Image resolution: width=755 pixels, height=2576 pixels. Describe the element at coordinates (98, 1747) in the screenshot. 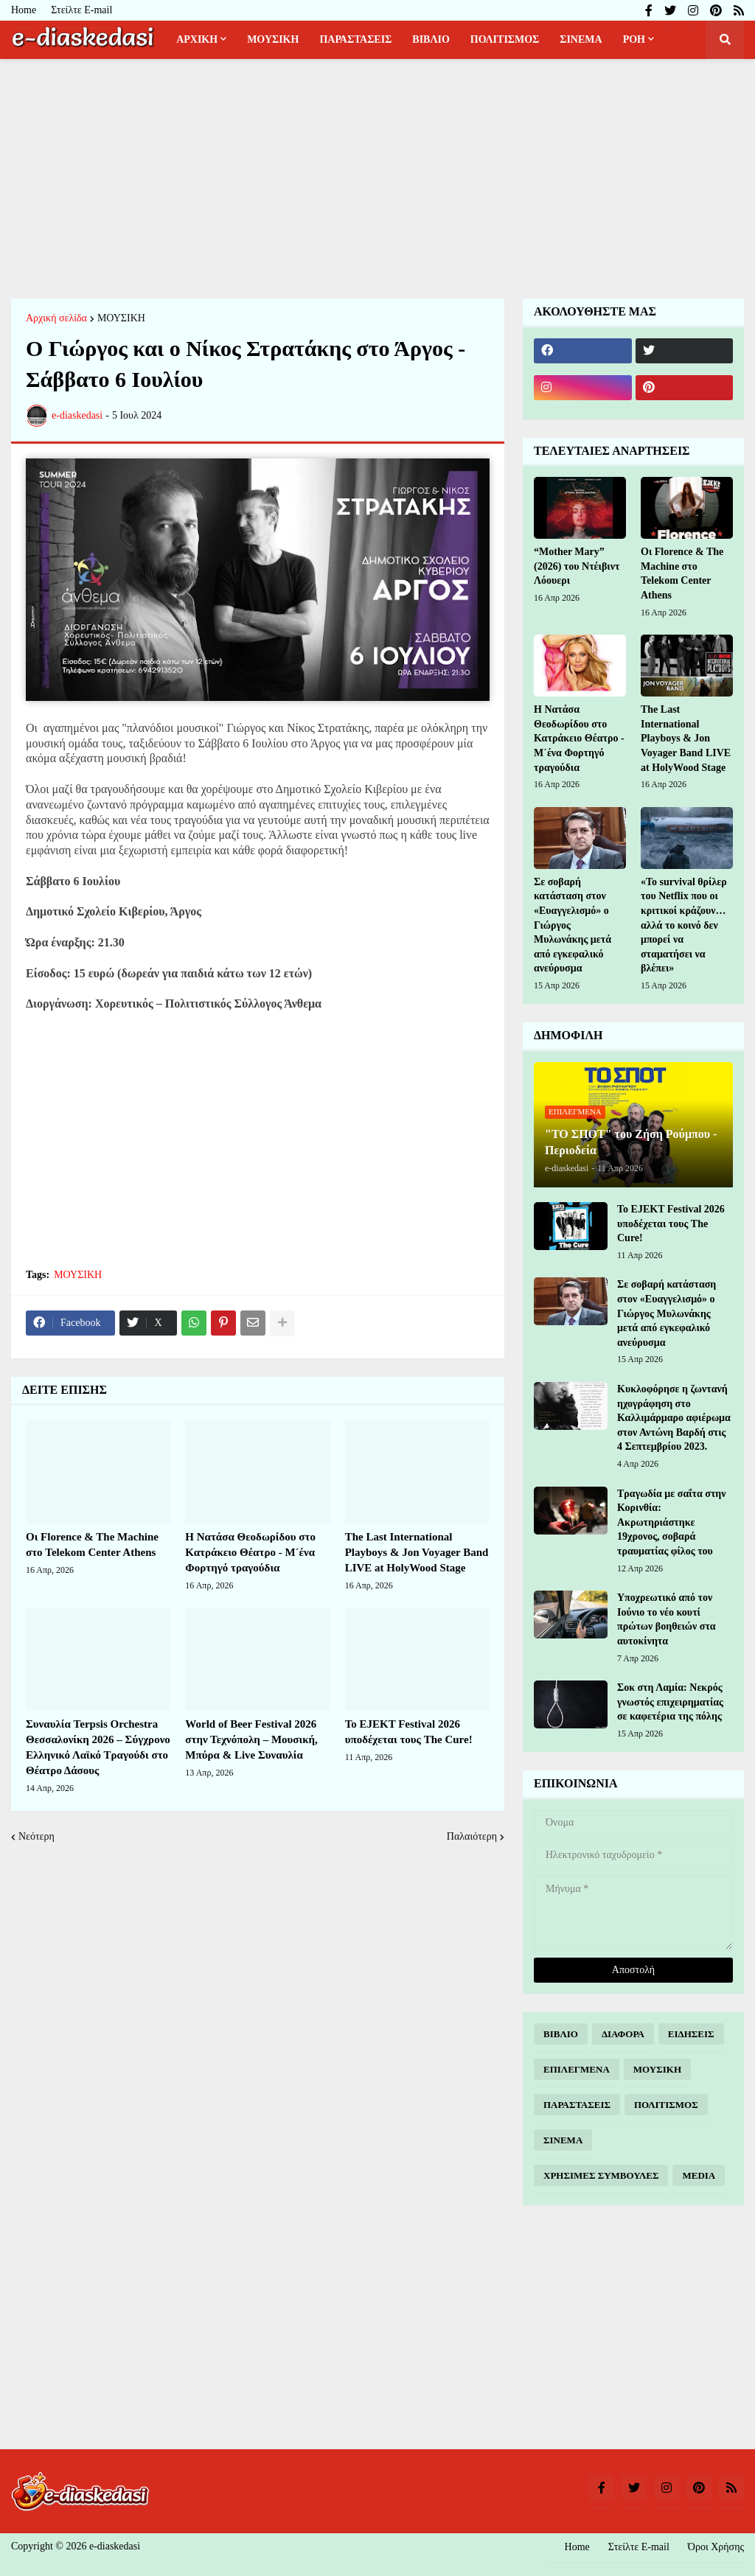

I see `Συναυλία Terpsis Orchestra Θεσσαλονίκη 2026 – Σύγχρονο Ελληνικό Λαϊκό Τραγούδι στο Θέατρο Δάσους` at that location.